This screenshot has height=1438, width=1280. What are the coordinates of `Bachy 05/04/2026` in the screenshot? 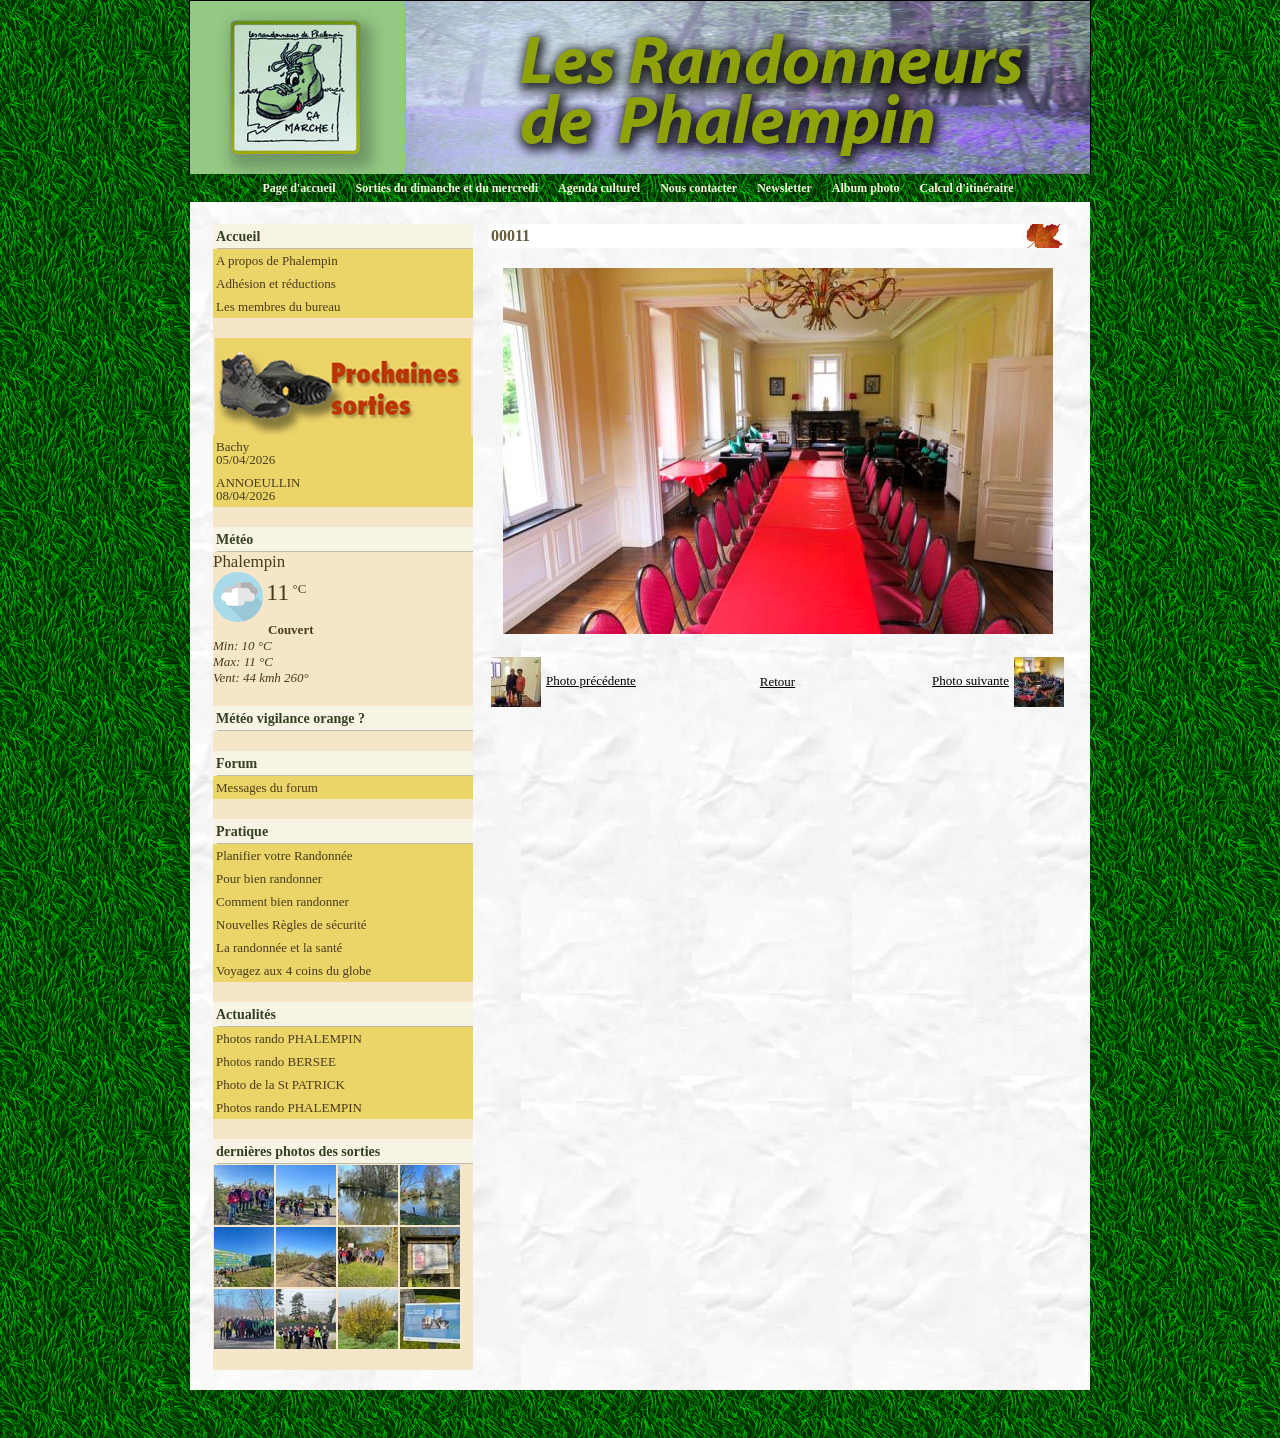 It's located at (245, 453).